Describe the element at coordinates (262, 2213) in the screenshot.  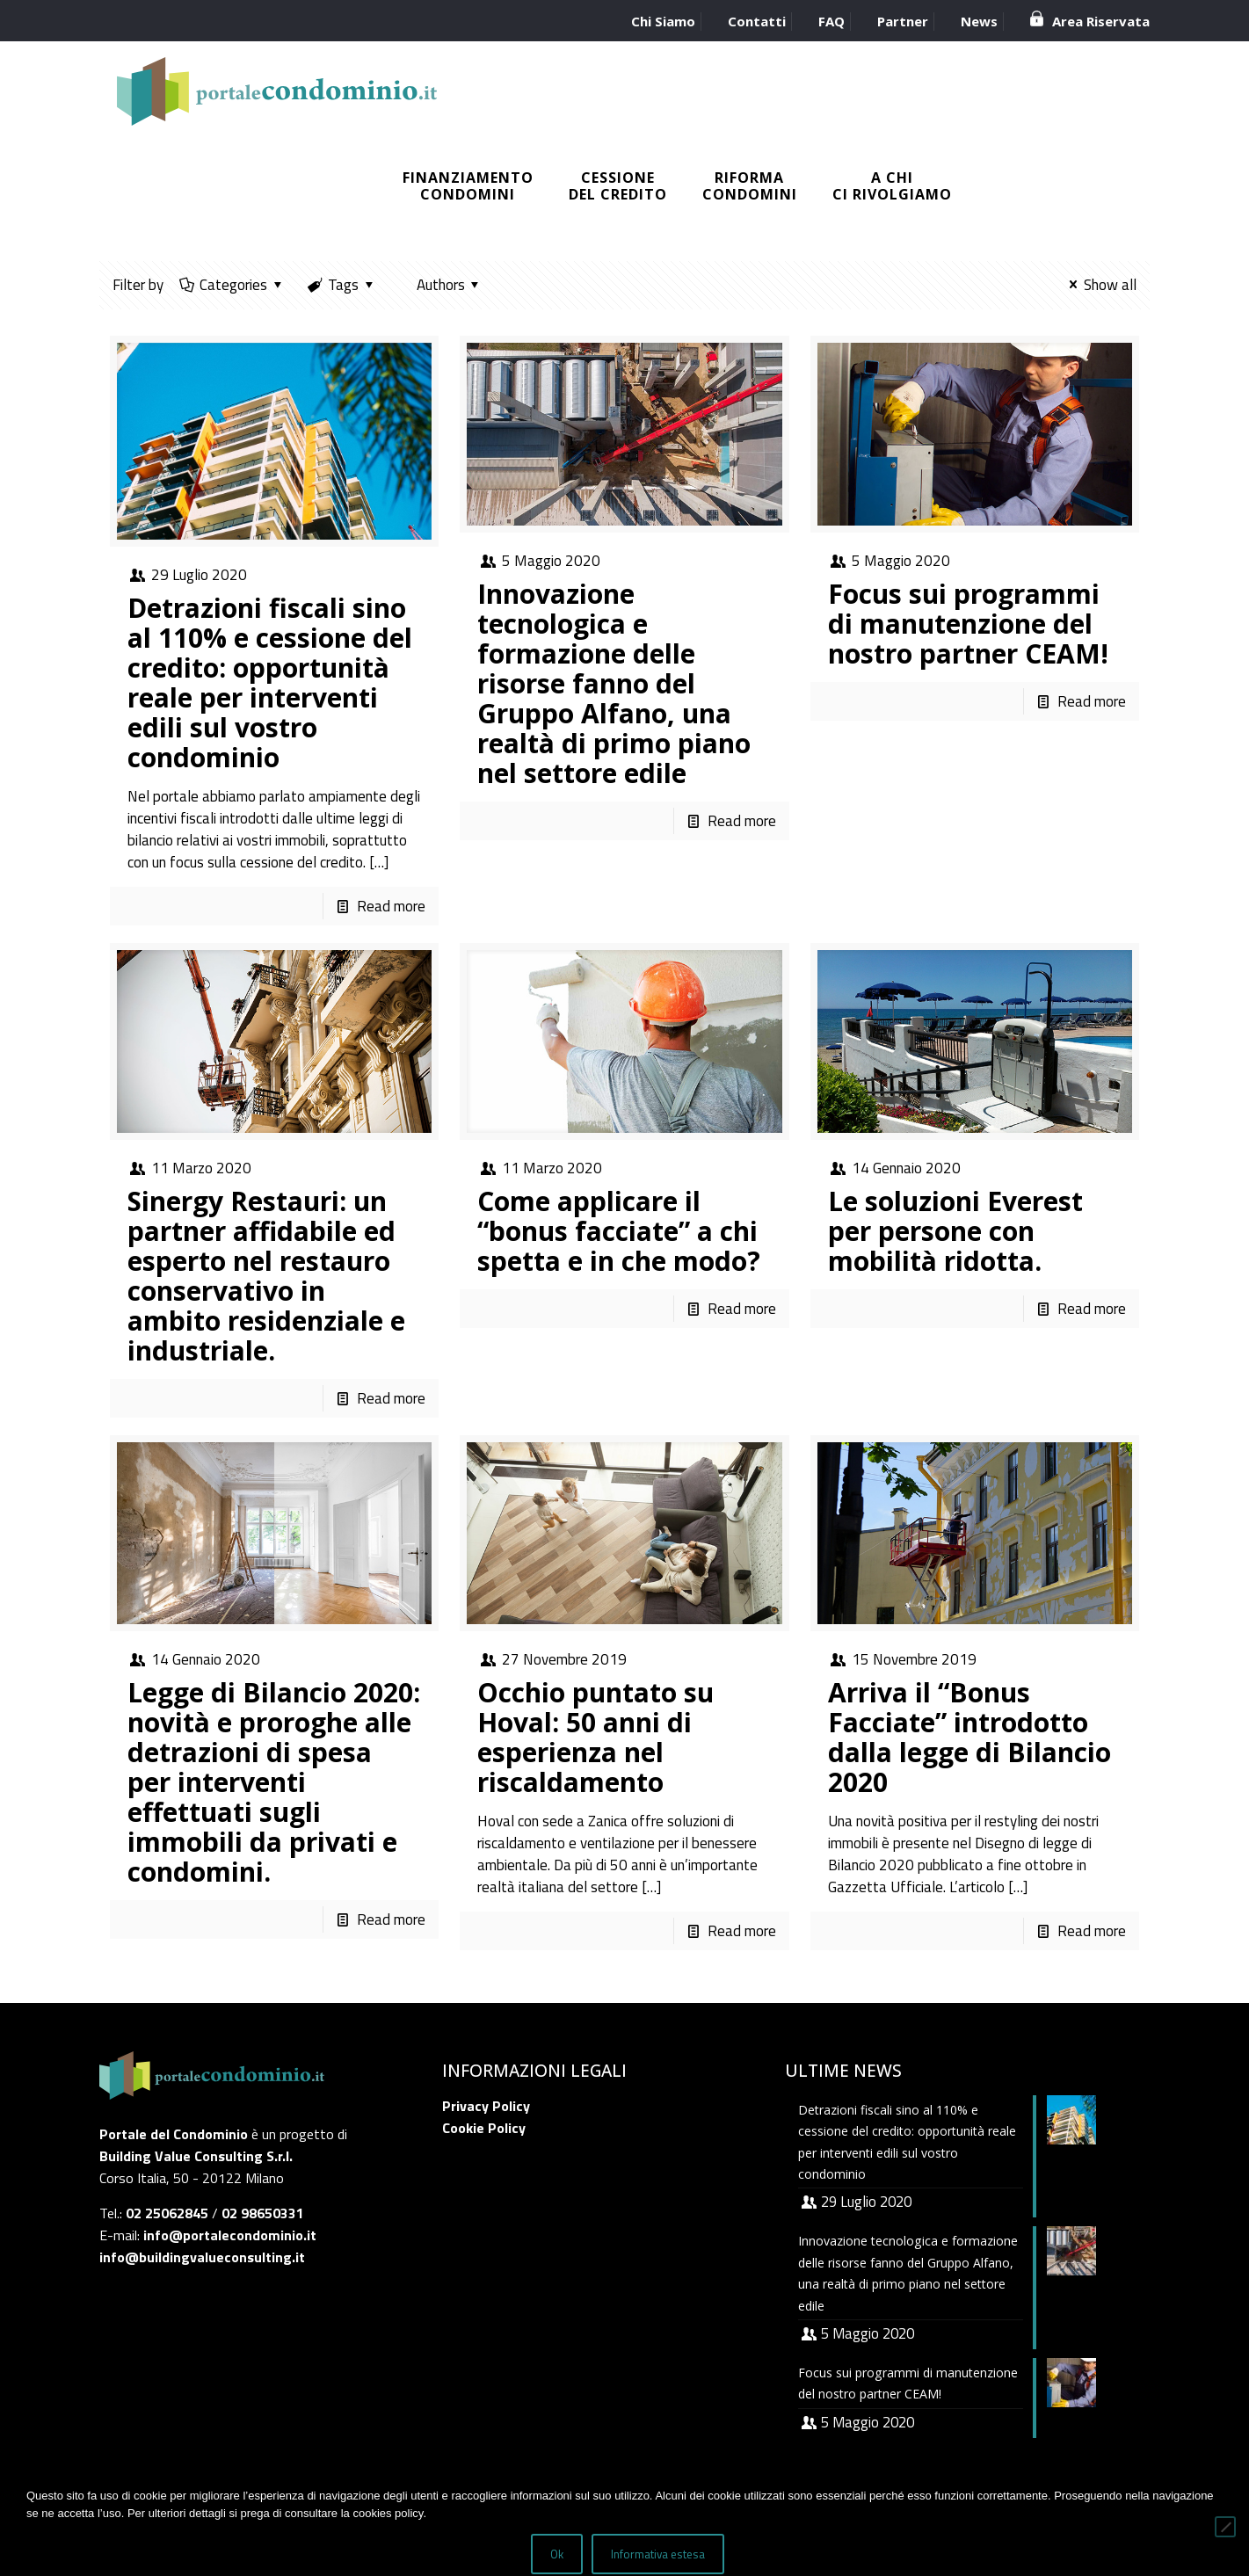
I see `02 98650331` at that location.